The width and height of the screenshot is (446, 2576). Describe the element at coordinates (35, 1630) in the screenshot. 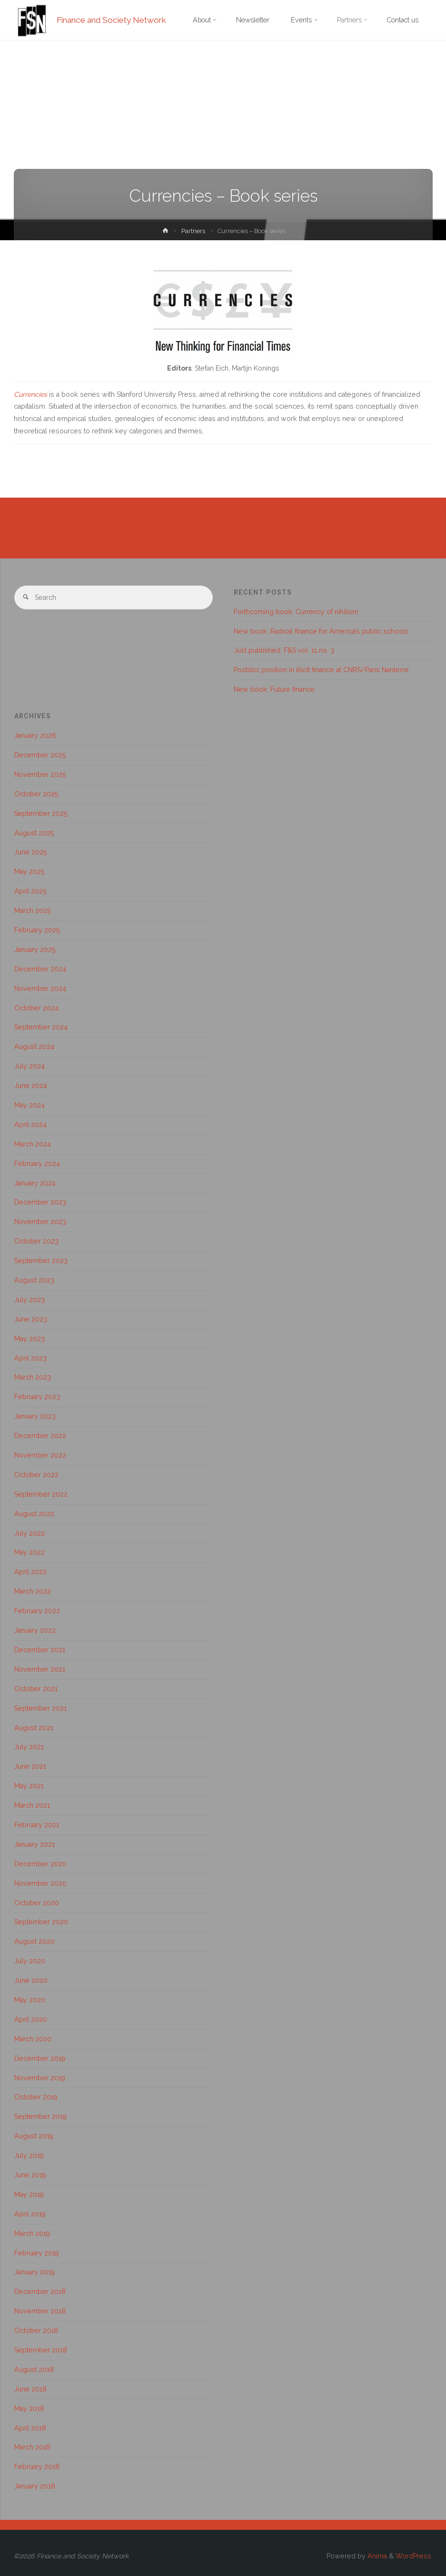

I see `January 2022` at that location.